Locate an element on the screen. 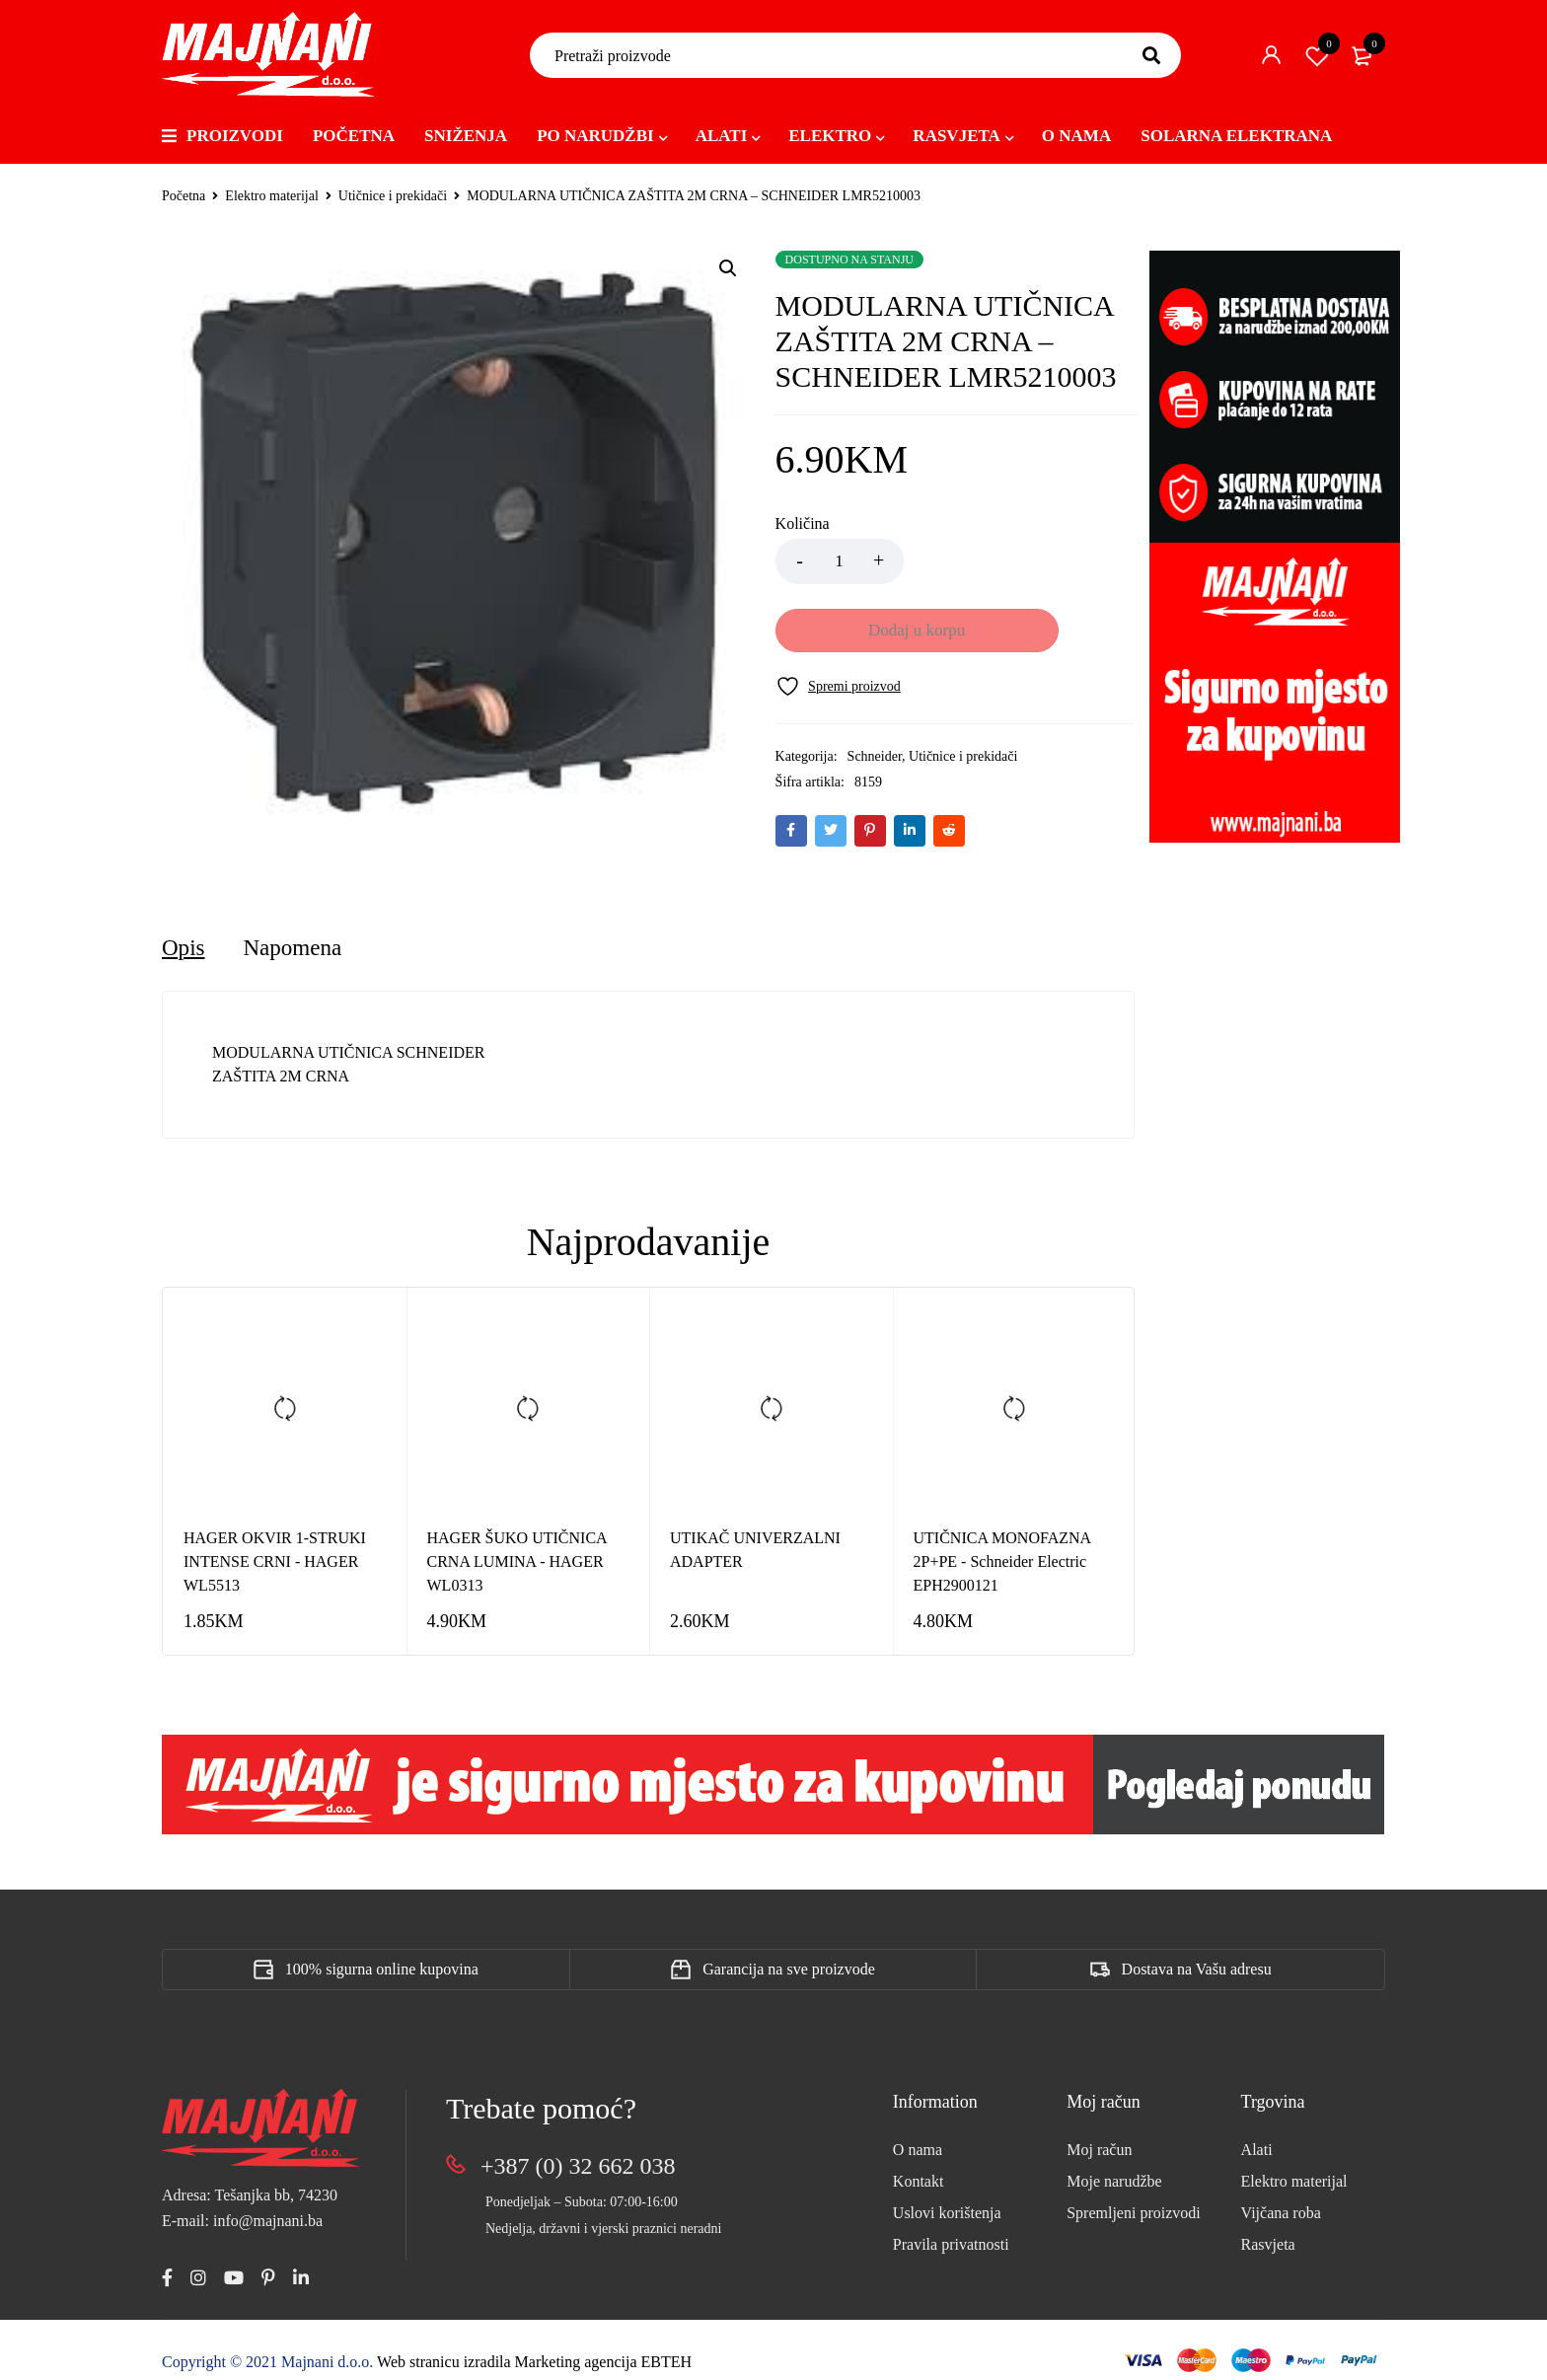 The image size is (1547, 2380). Schneider is located at coordinates (874, 688).